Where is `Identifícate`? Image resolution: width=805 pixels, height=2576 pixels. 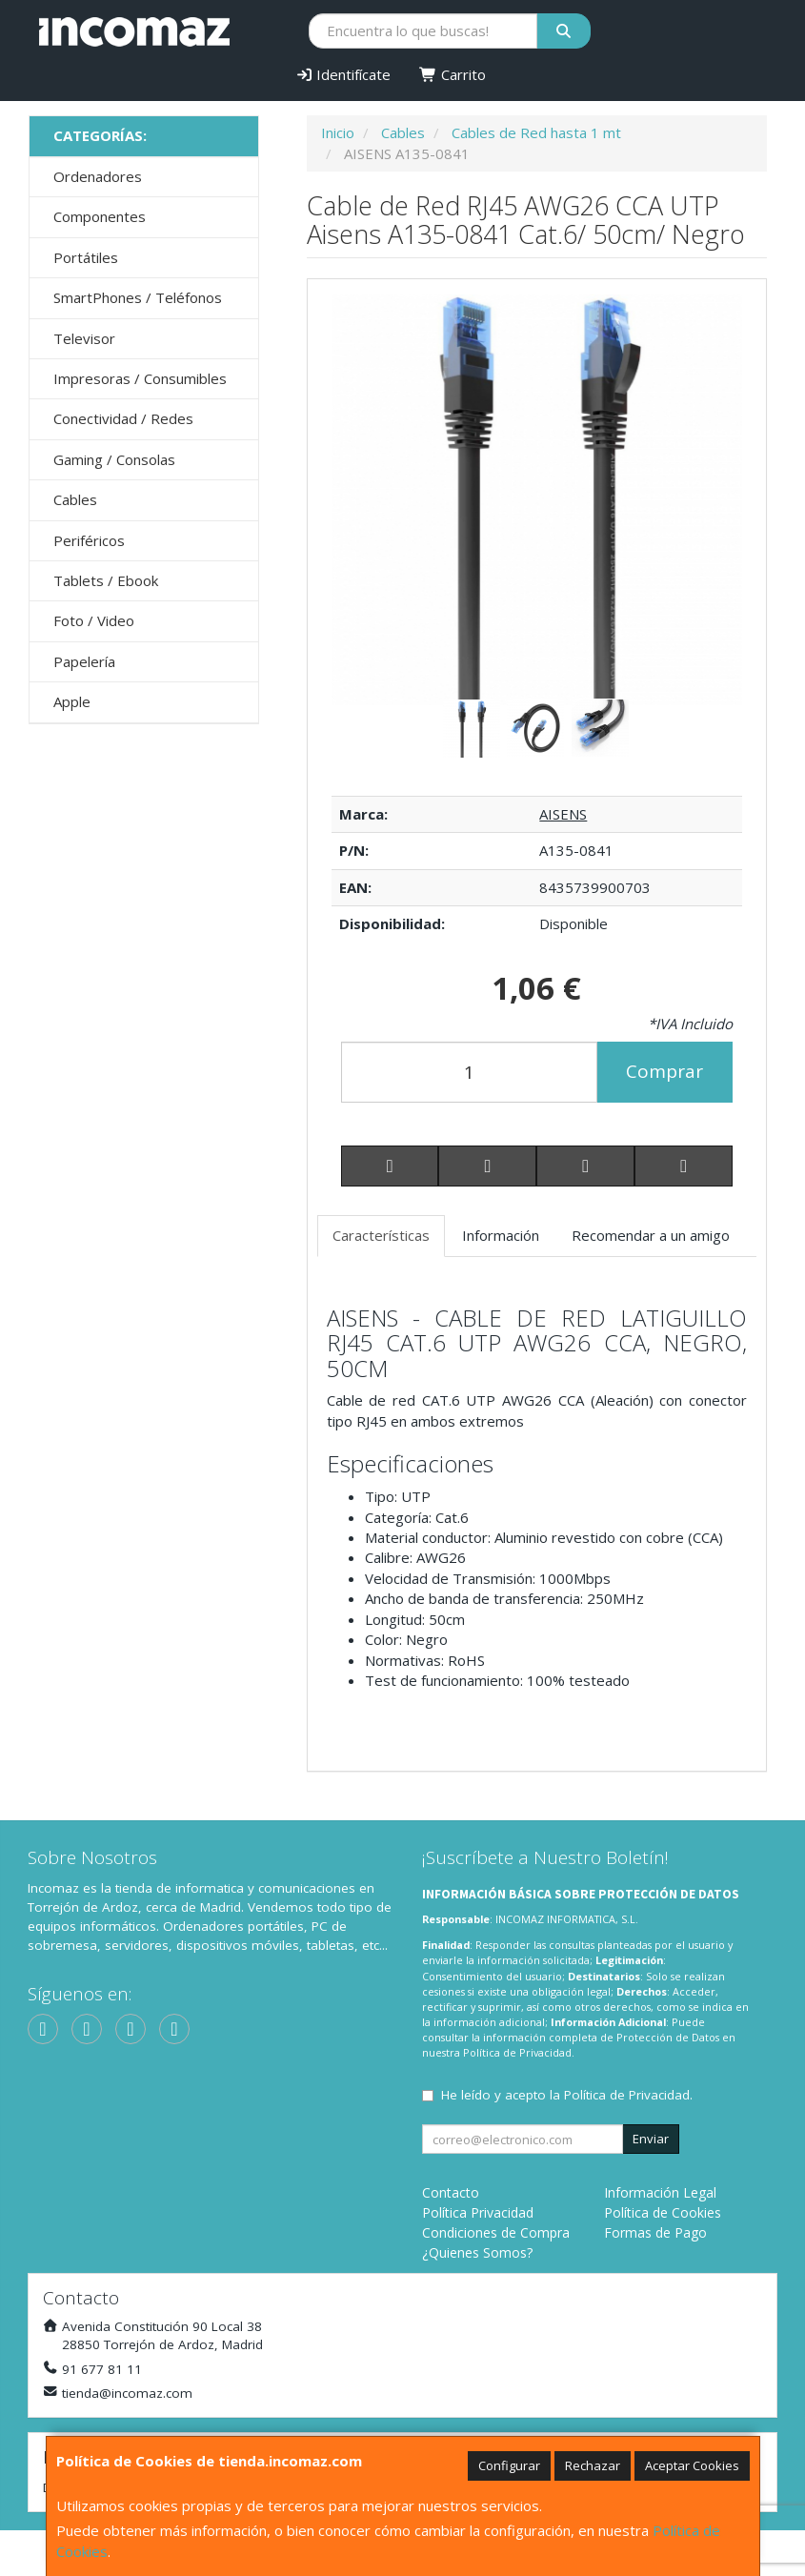 Identifícate is located at coordinates (343, 74).